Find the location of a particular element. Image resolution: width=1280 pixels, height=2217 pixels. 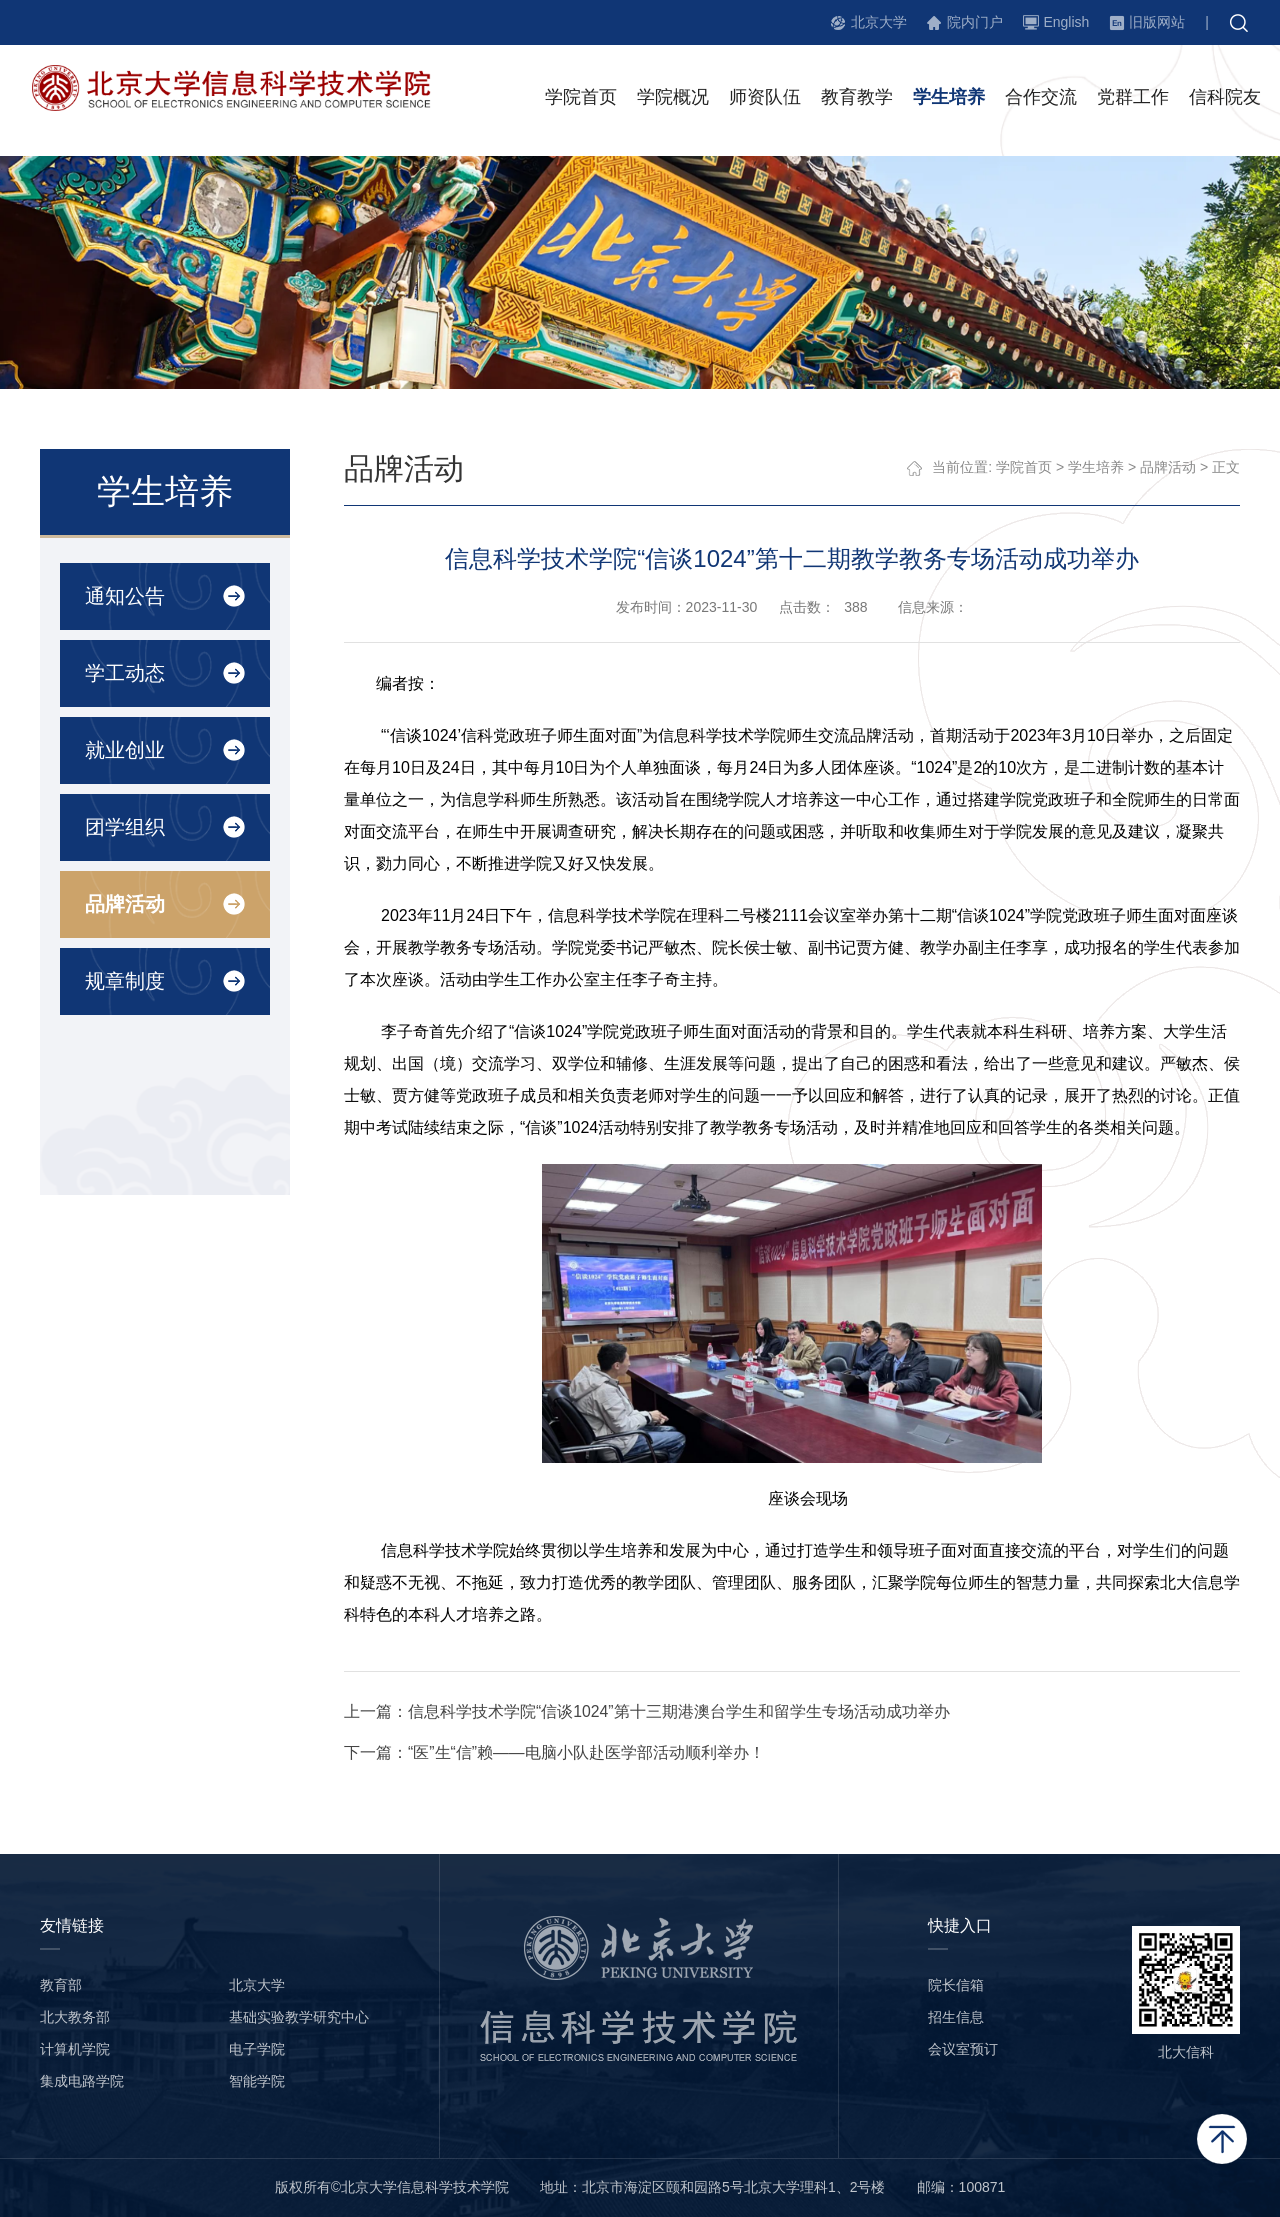

北京大学 is located at coordinates (879, 22).